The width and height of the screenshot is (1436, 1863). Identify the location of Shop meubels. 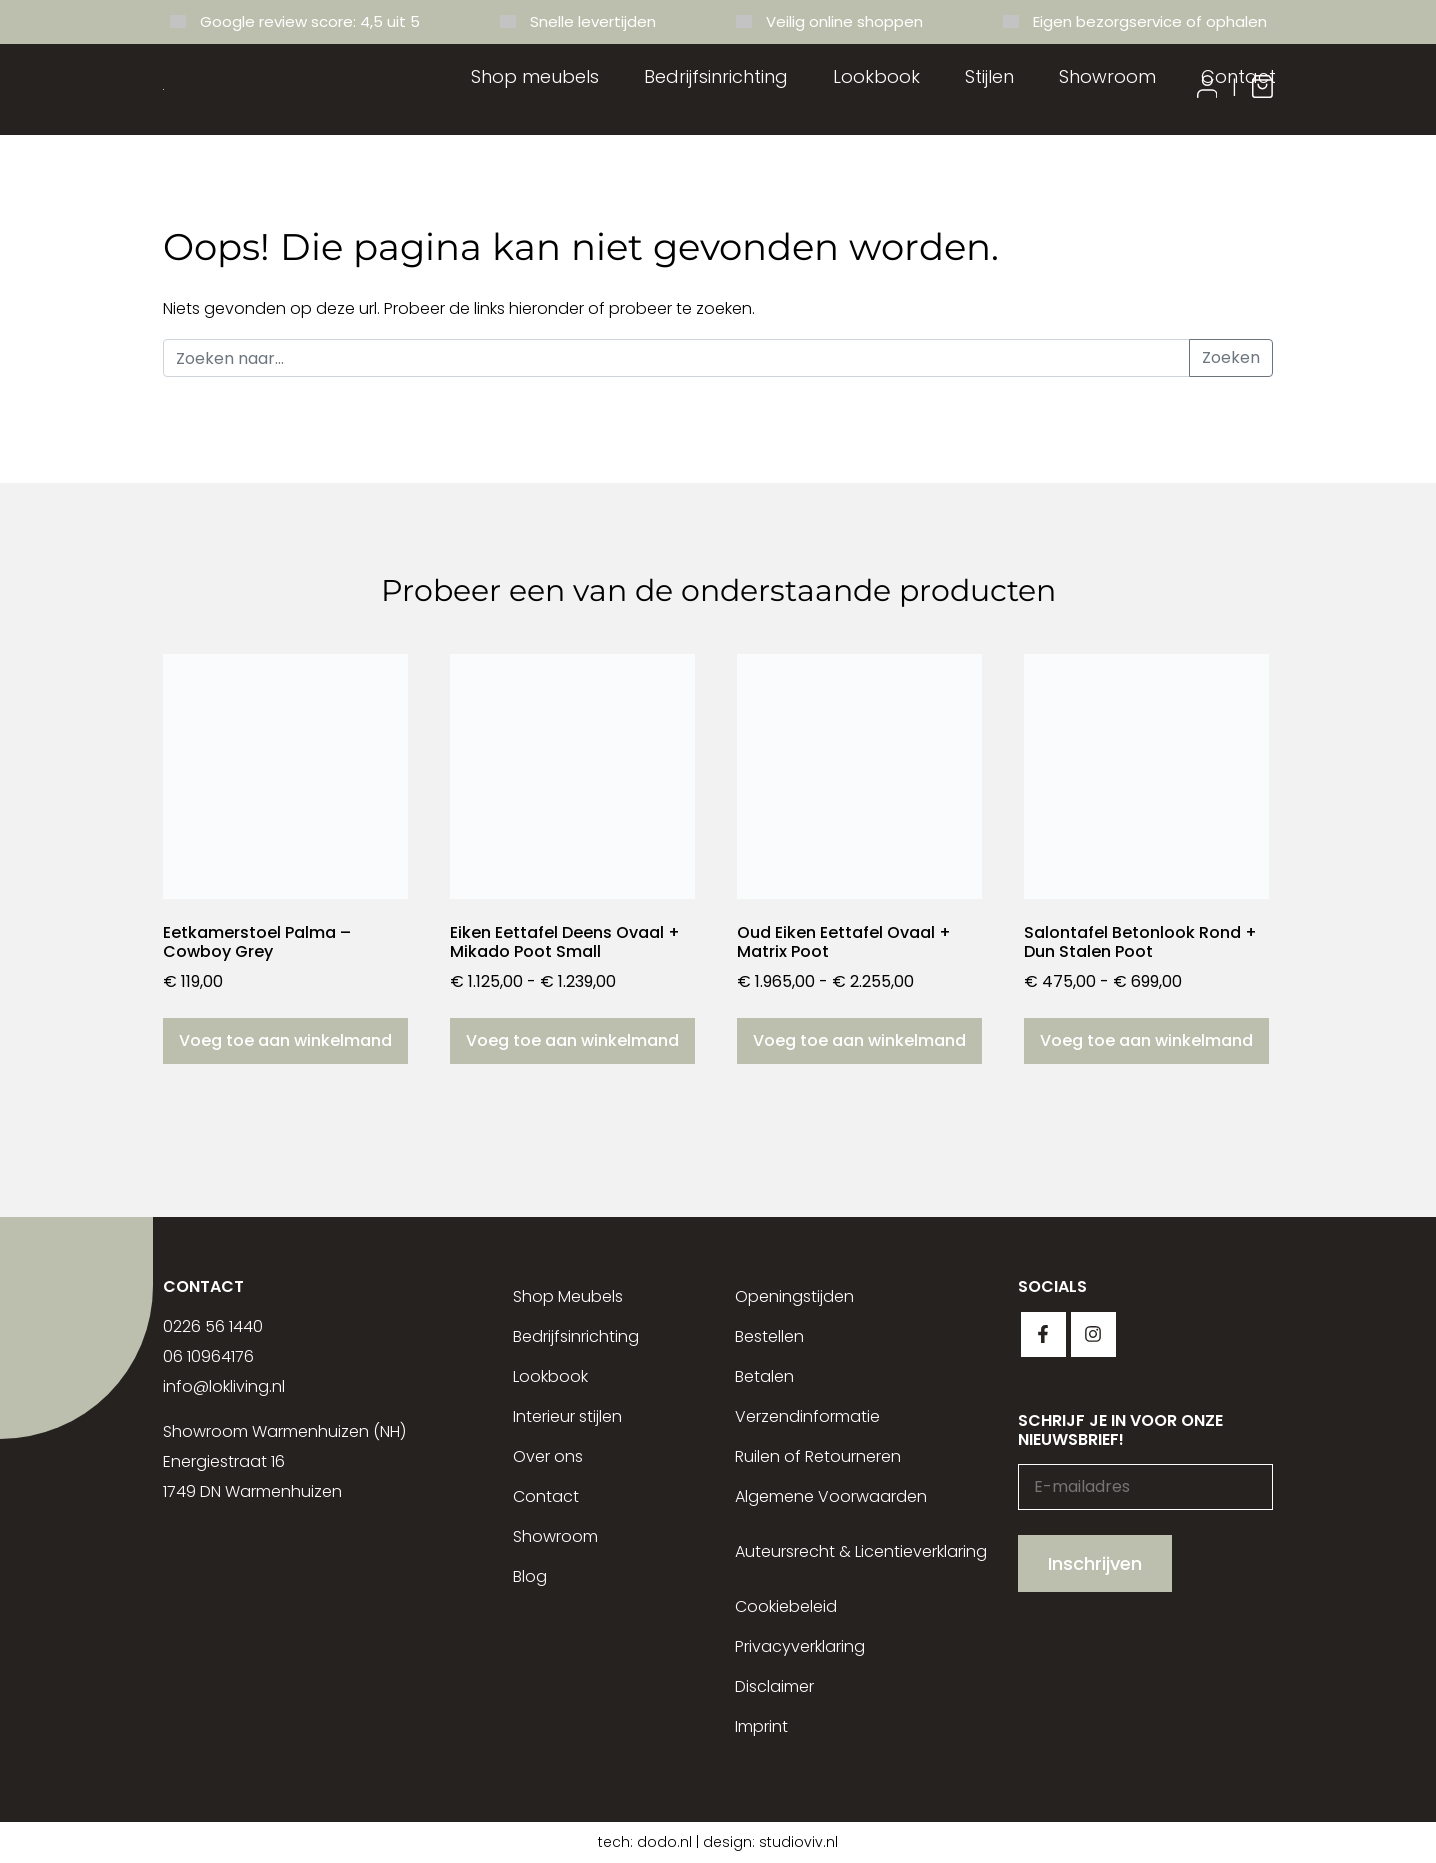
(535, 76).